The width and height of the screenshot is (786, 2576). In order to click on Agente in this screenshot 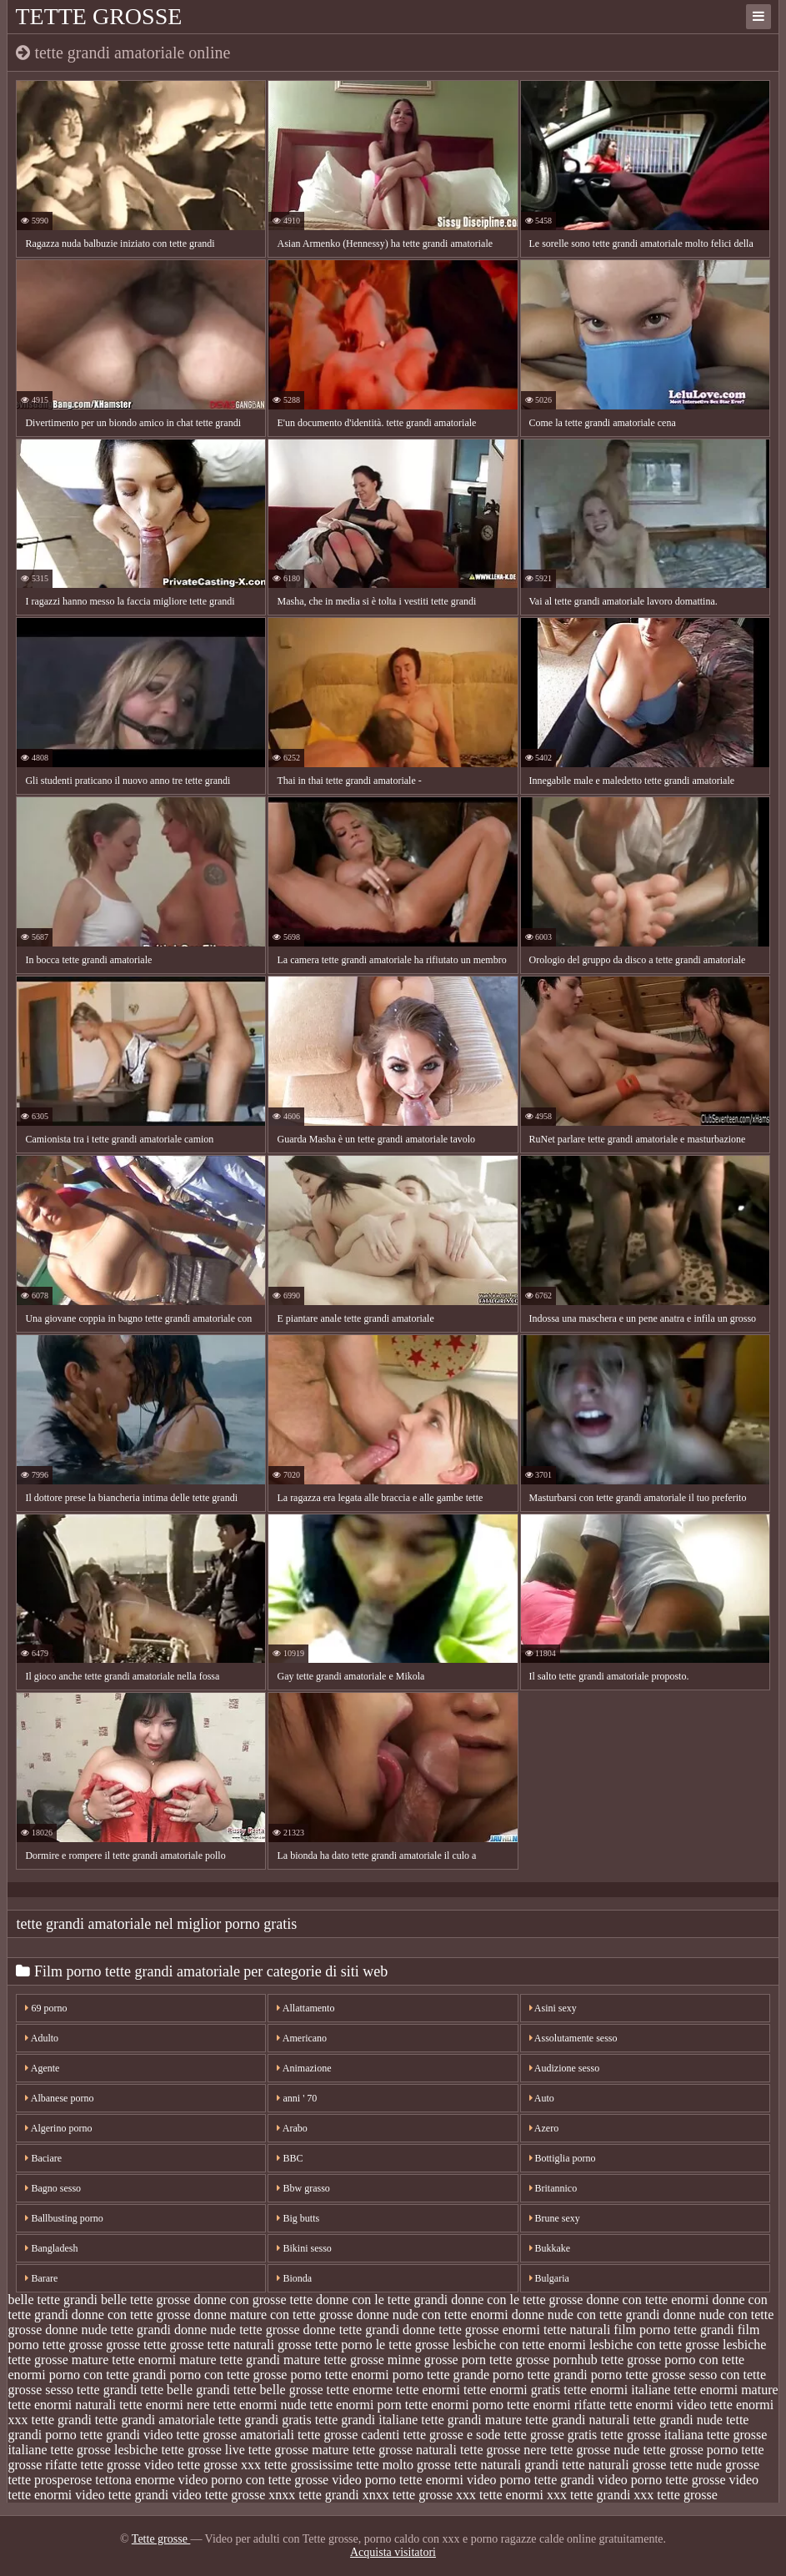, I will do `click(42, 2068)`.